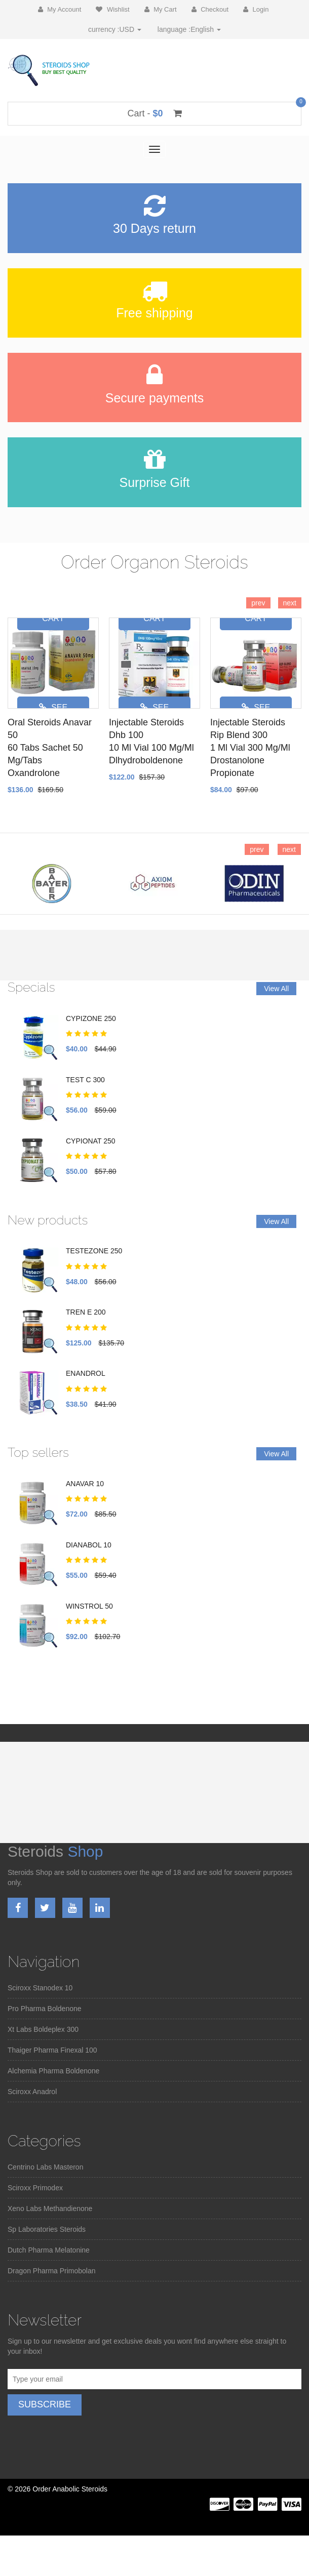  What do you see at coordinates (89, 1606) in the screenshot?
I see `WINSTROL 50` at bounding box center [89, 1606].